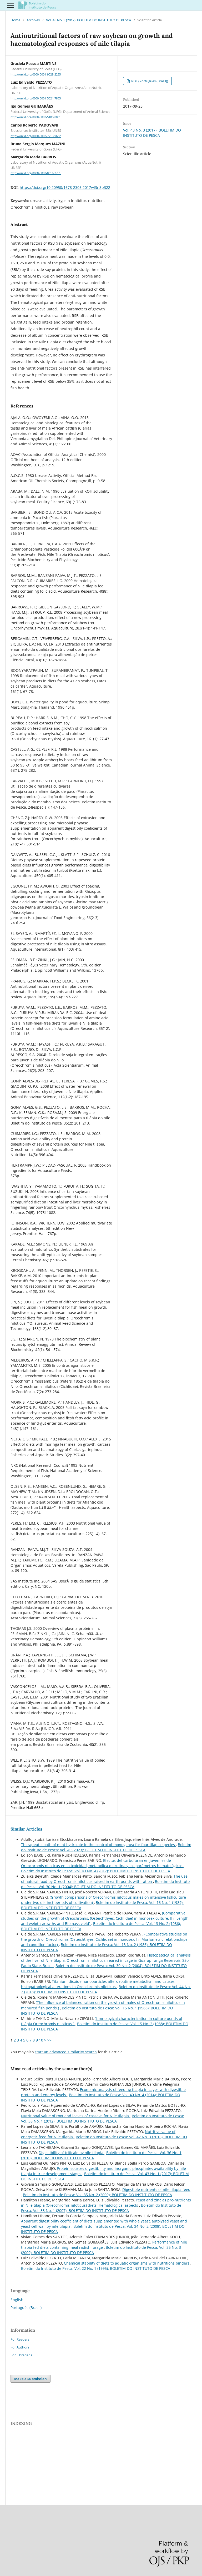  What do you see at coordinates (20, 2339) in the screenshot?
I see `For Readers` at bounding box center [20, 2339].